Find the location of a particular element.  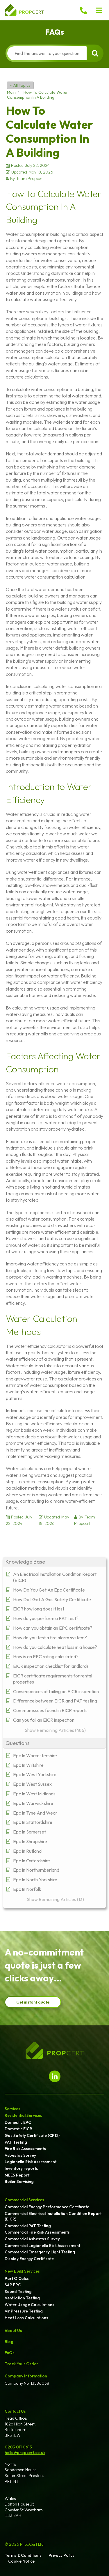

hello@propcert.co.uk is located at coordinates (25, 2452).